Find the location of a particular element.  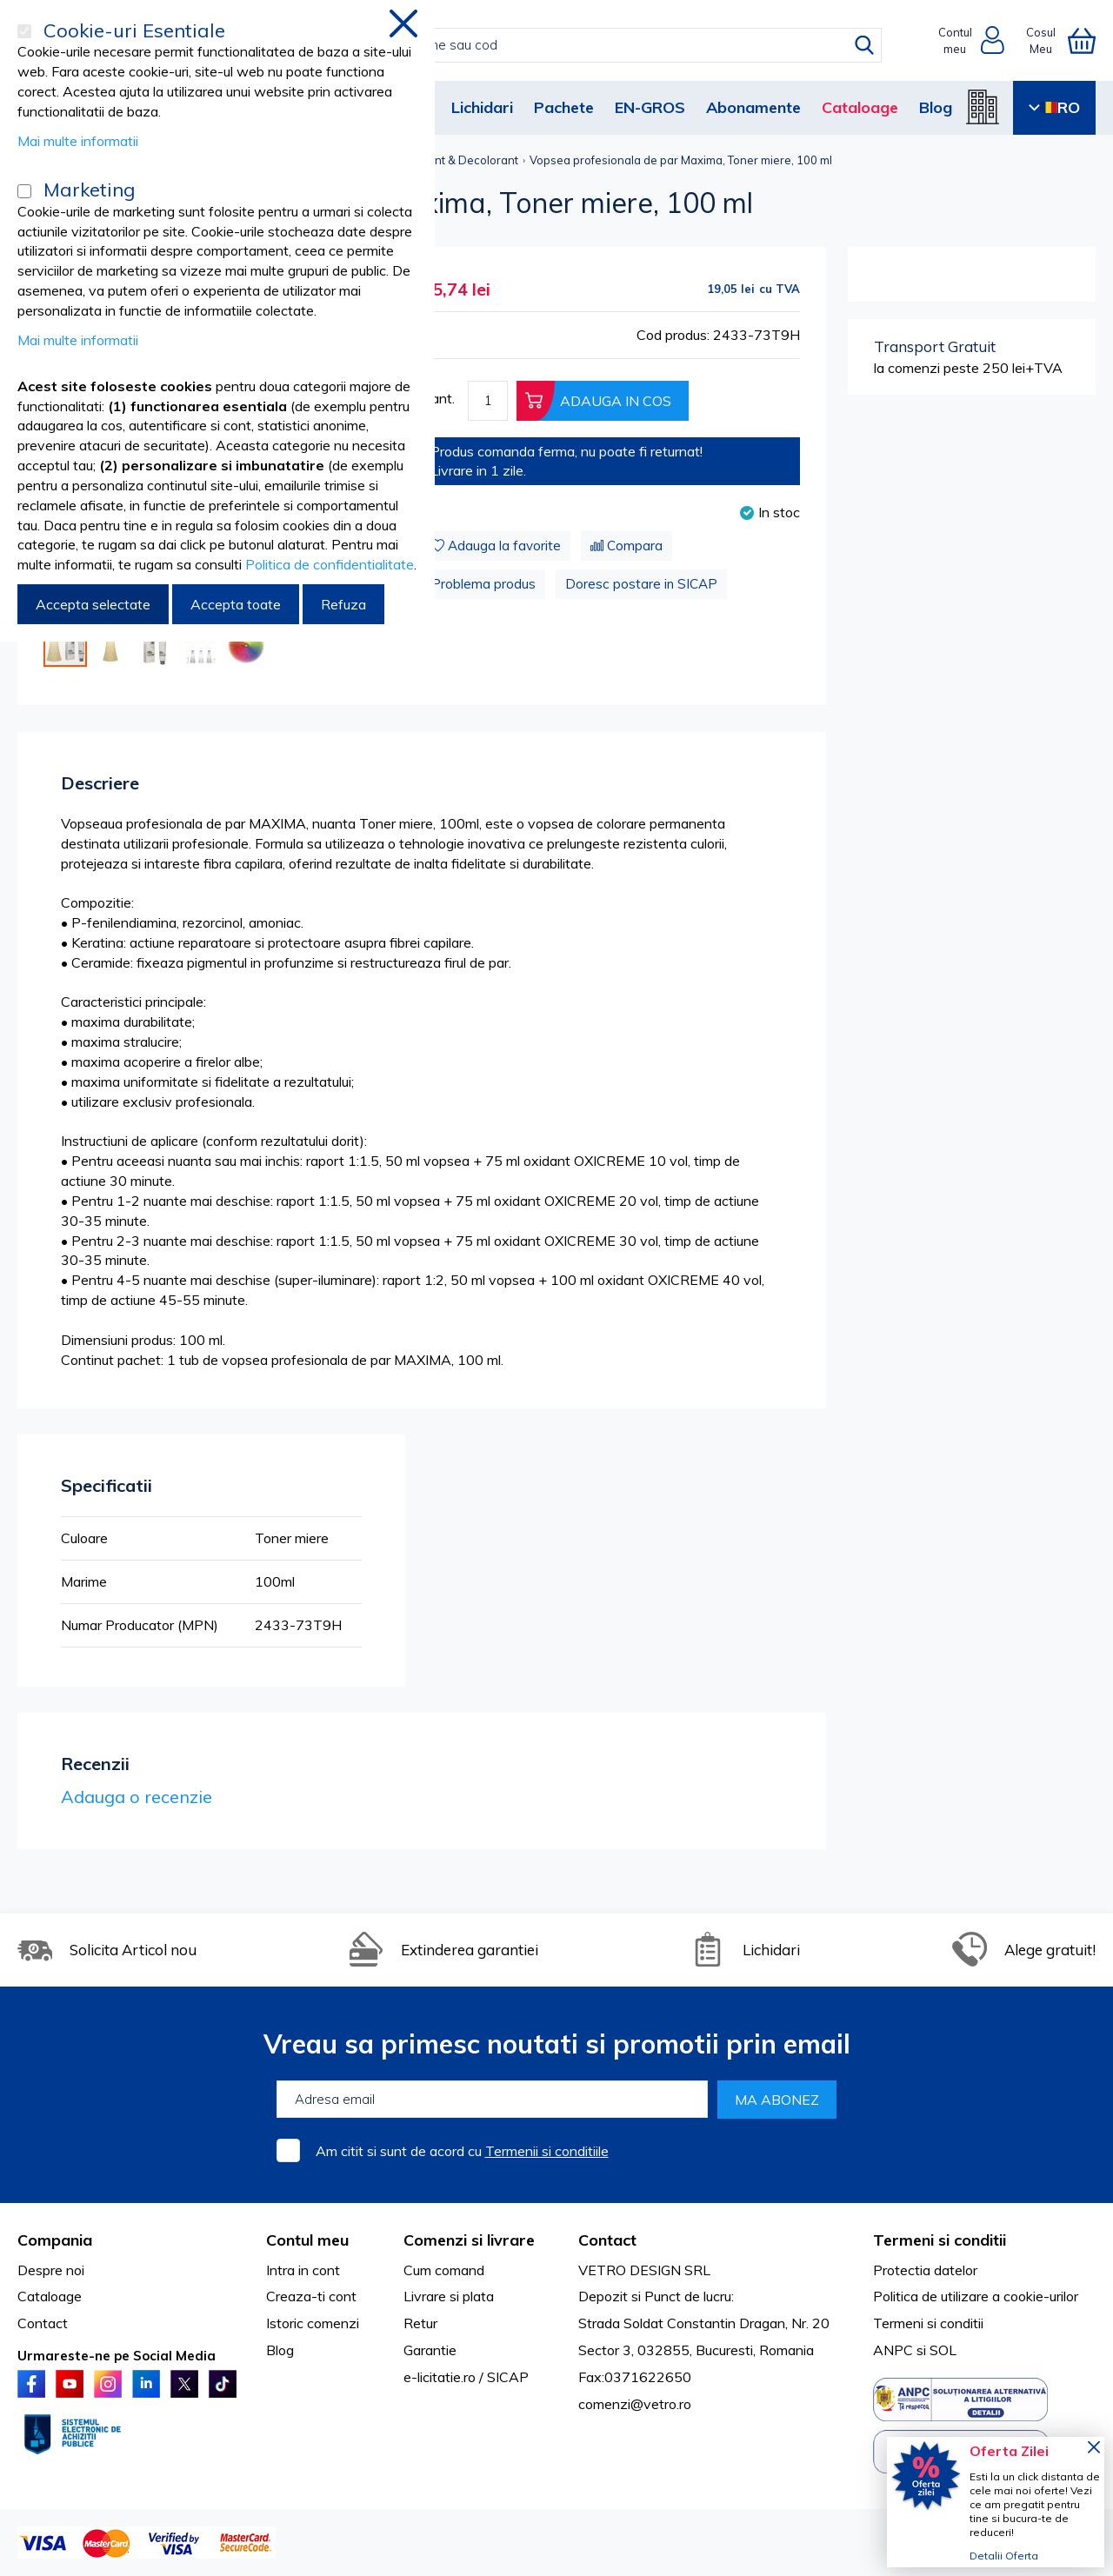

Accepta selectate is located at coordinates (93, 604).